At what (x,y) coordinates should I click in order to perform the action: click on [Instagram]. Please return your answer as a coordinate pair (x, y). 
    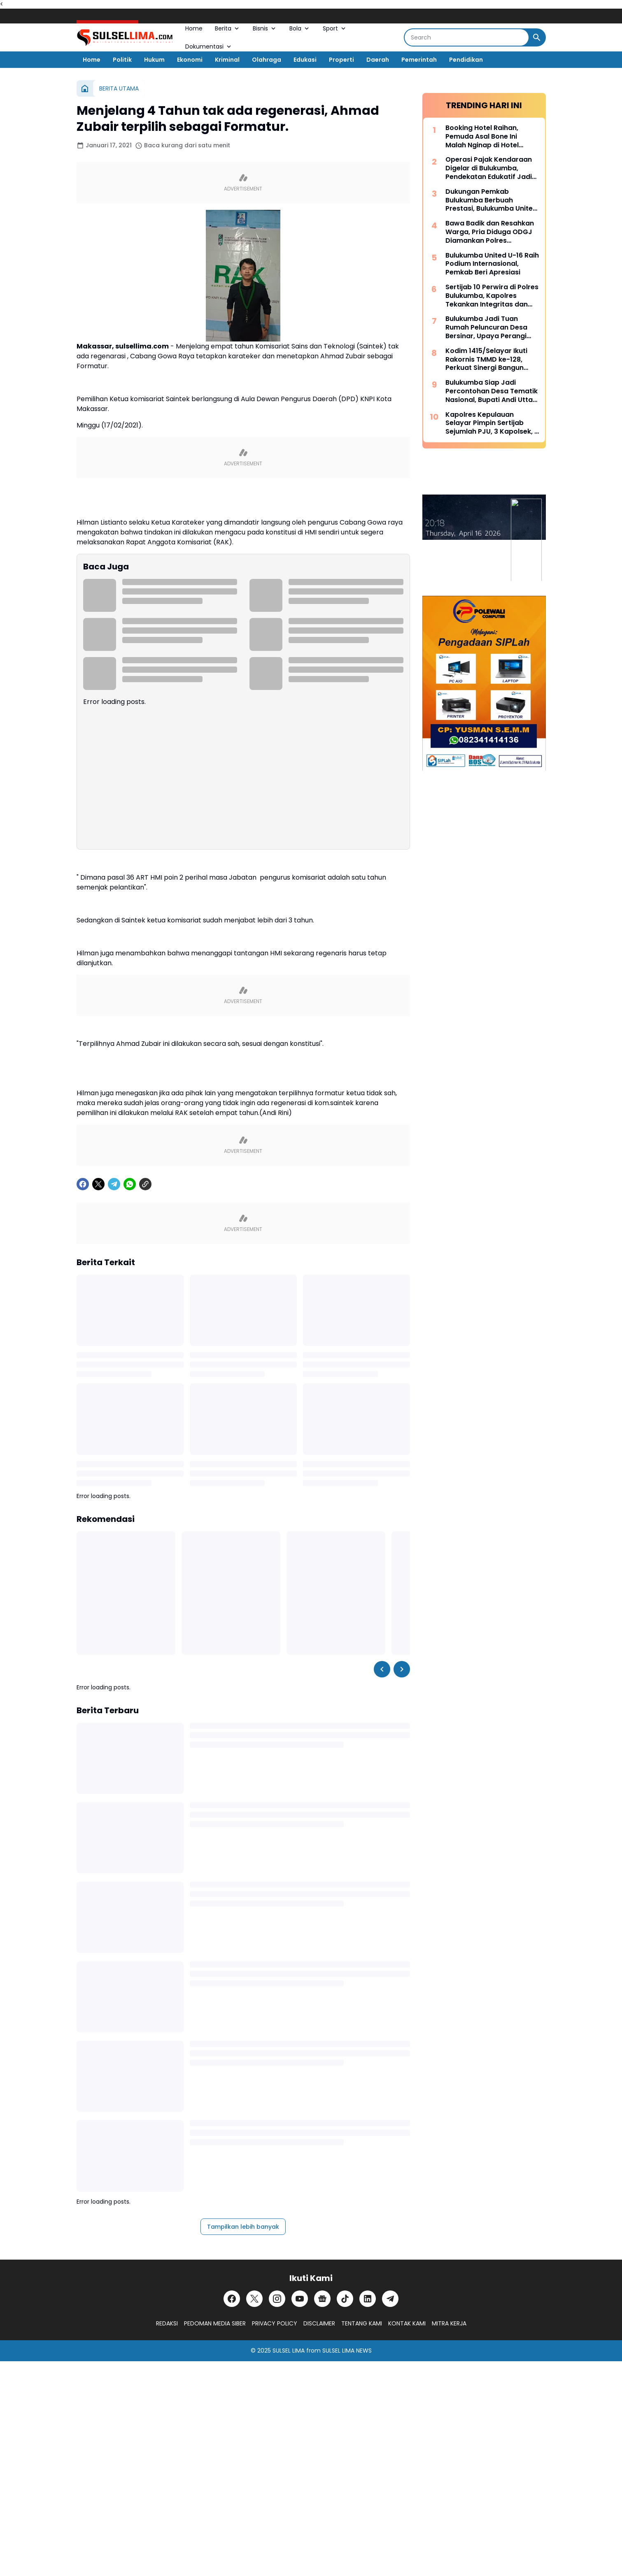
    Looking at the image, I should click on (277, 2298).